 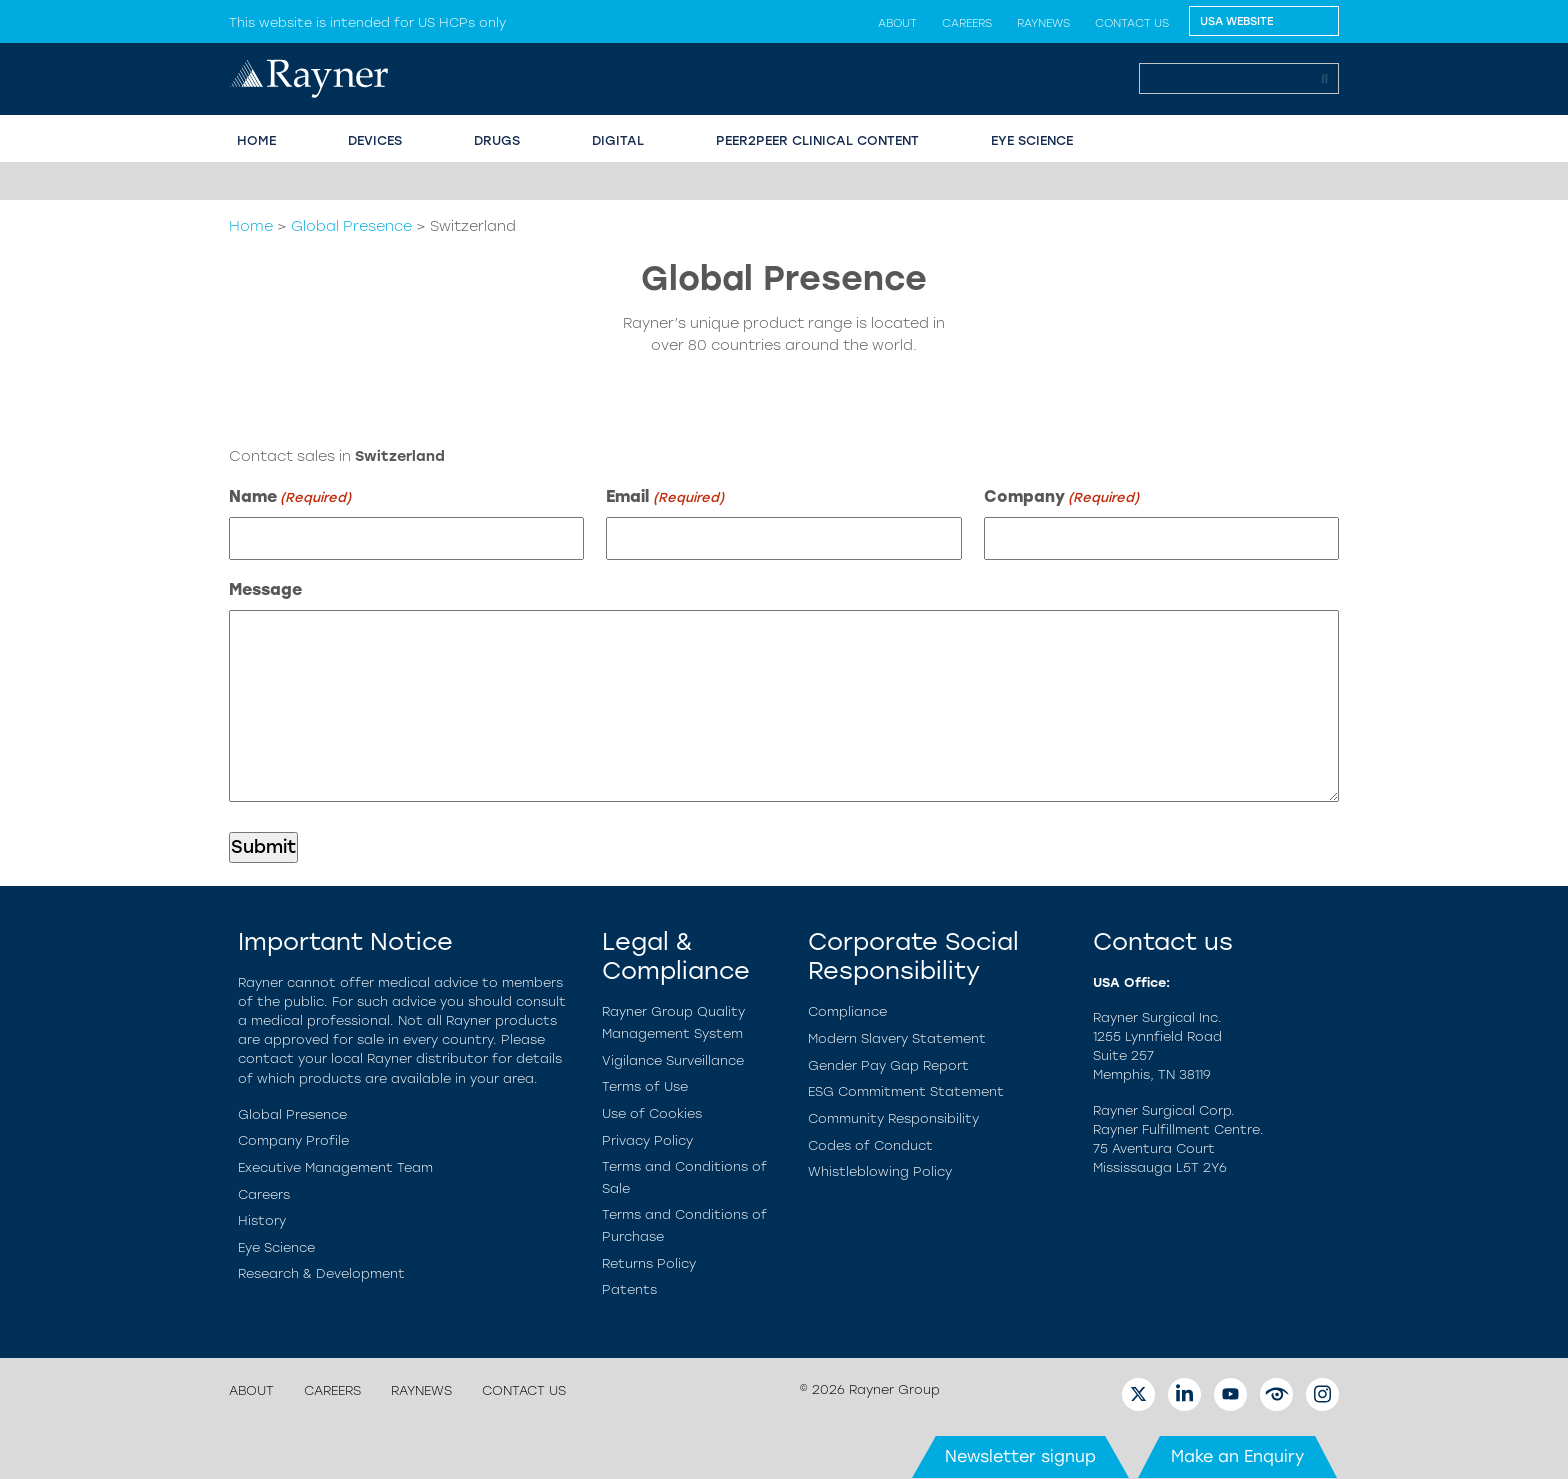 What do you see at coordinates (375, 140) in the screenshot?
I see `Devices` at bounding box center [375, 140].